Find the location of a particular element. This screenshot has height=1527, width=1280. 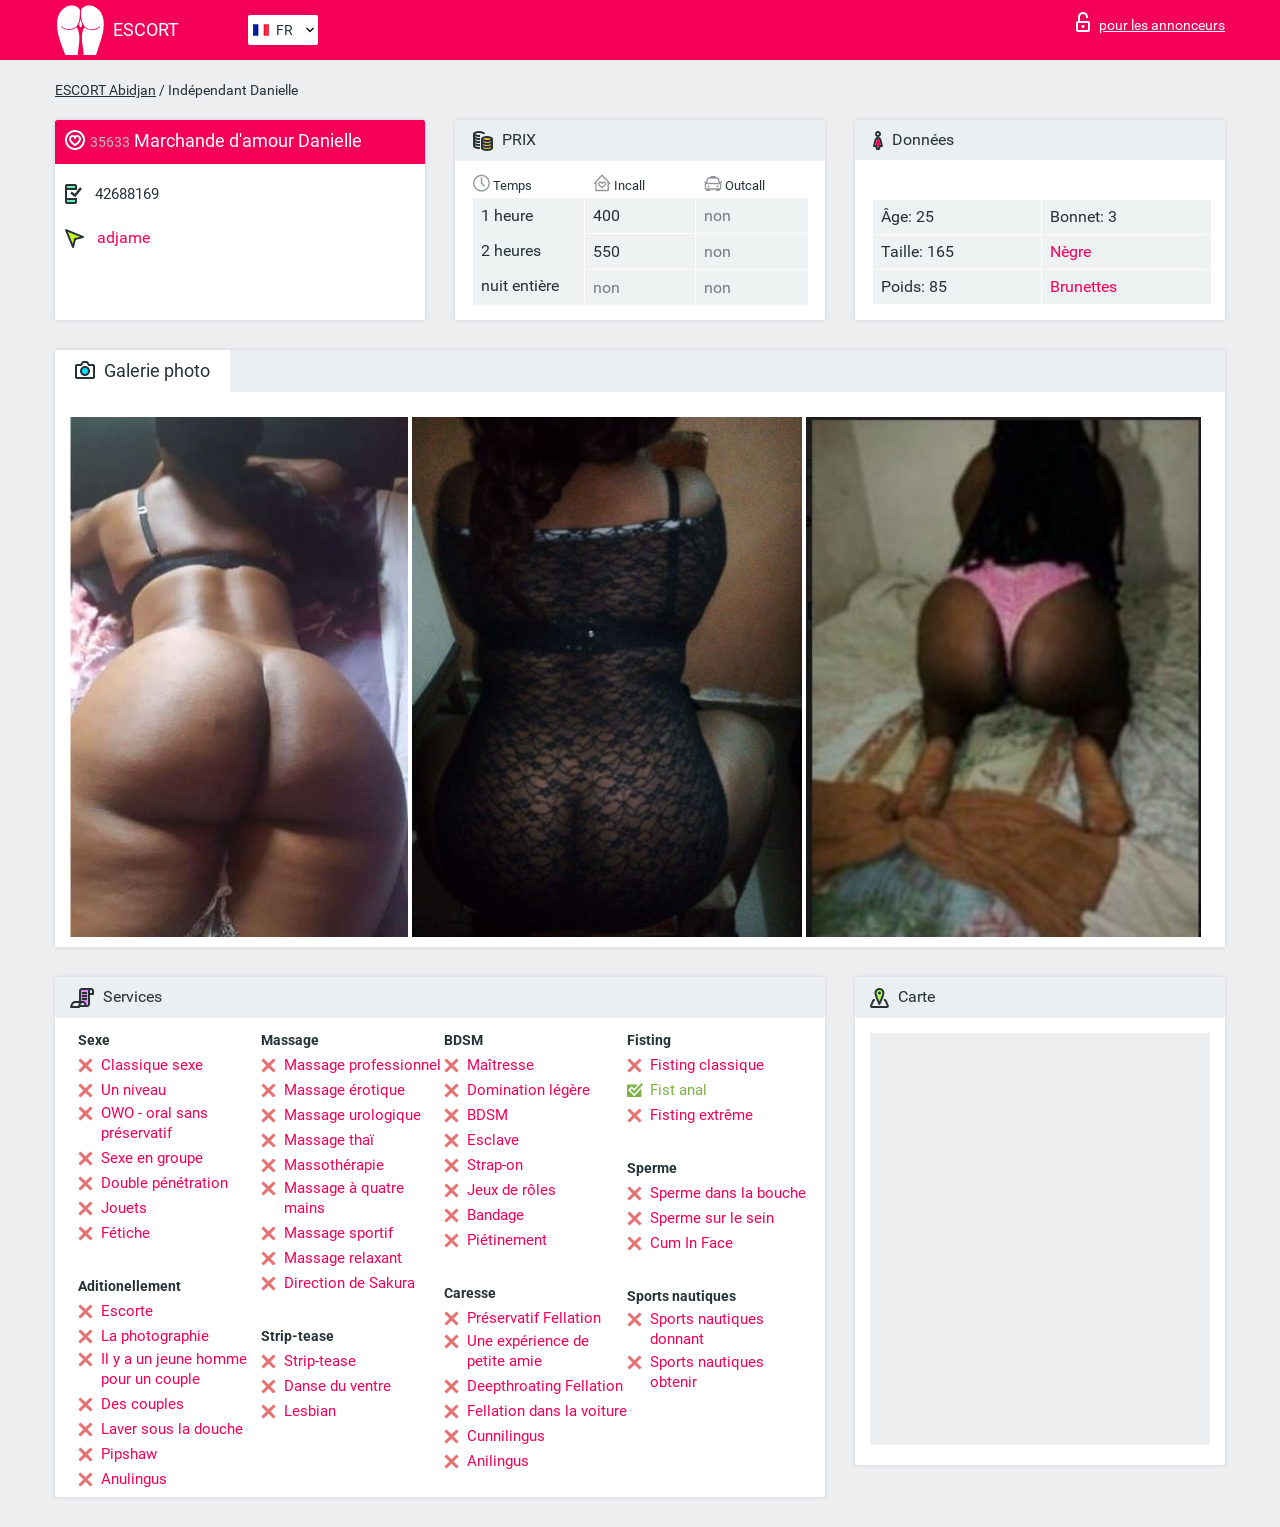

Sperme sur le sein is located at coordinates (712, 1218).